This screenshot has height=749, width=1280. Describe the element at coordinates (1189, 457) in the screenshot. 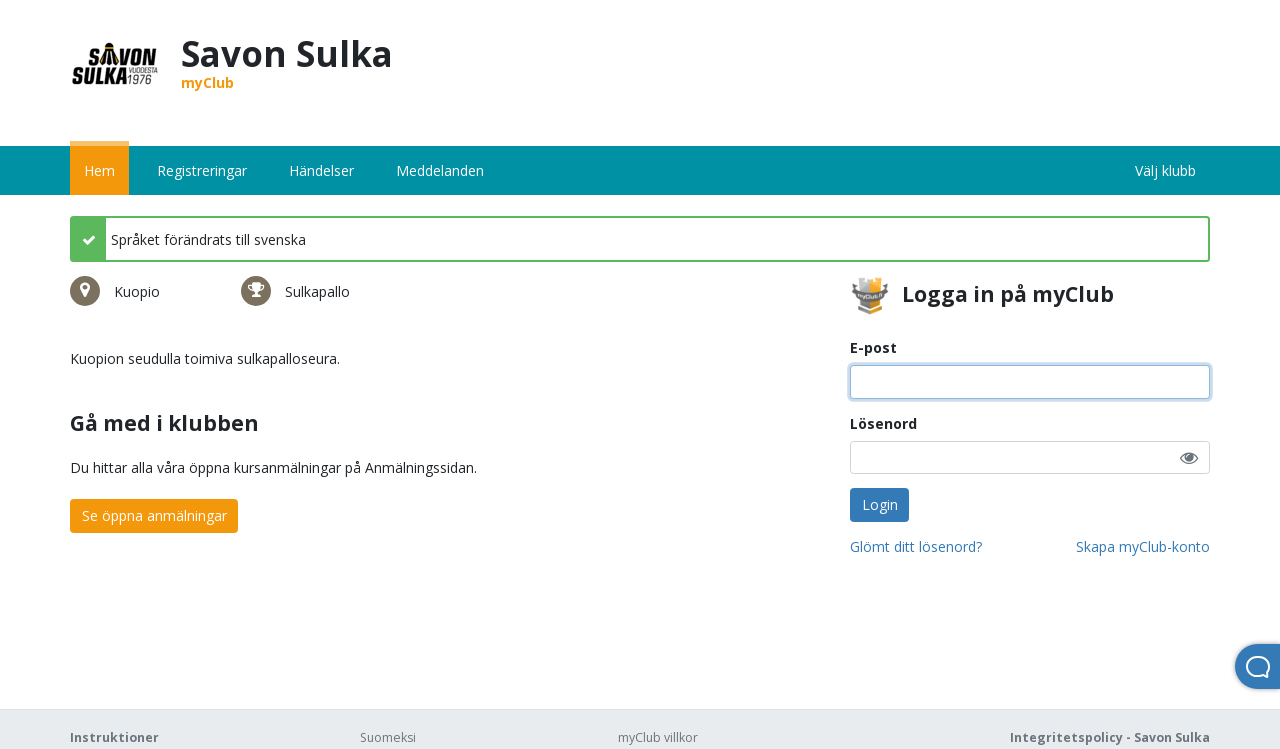

I see `[button]` at that location.